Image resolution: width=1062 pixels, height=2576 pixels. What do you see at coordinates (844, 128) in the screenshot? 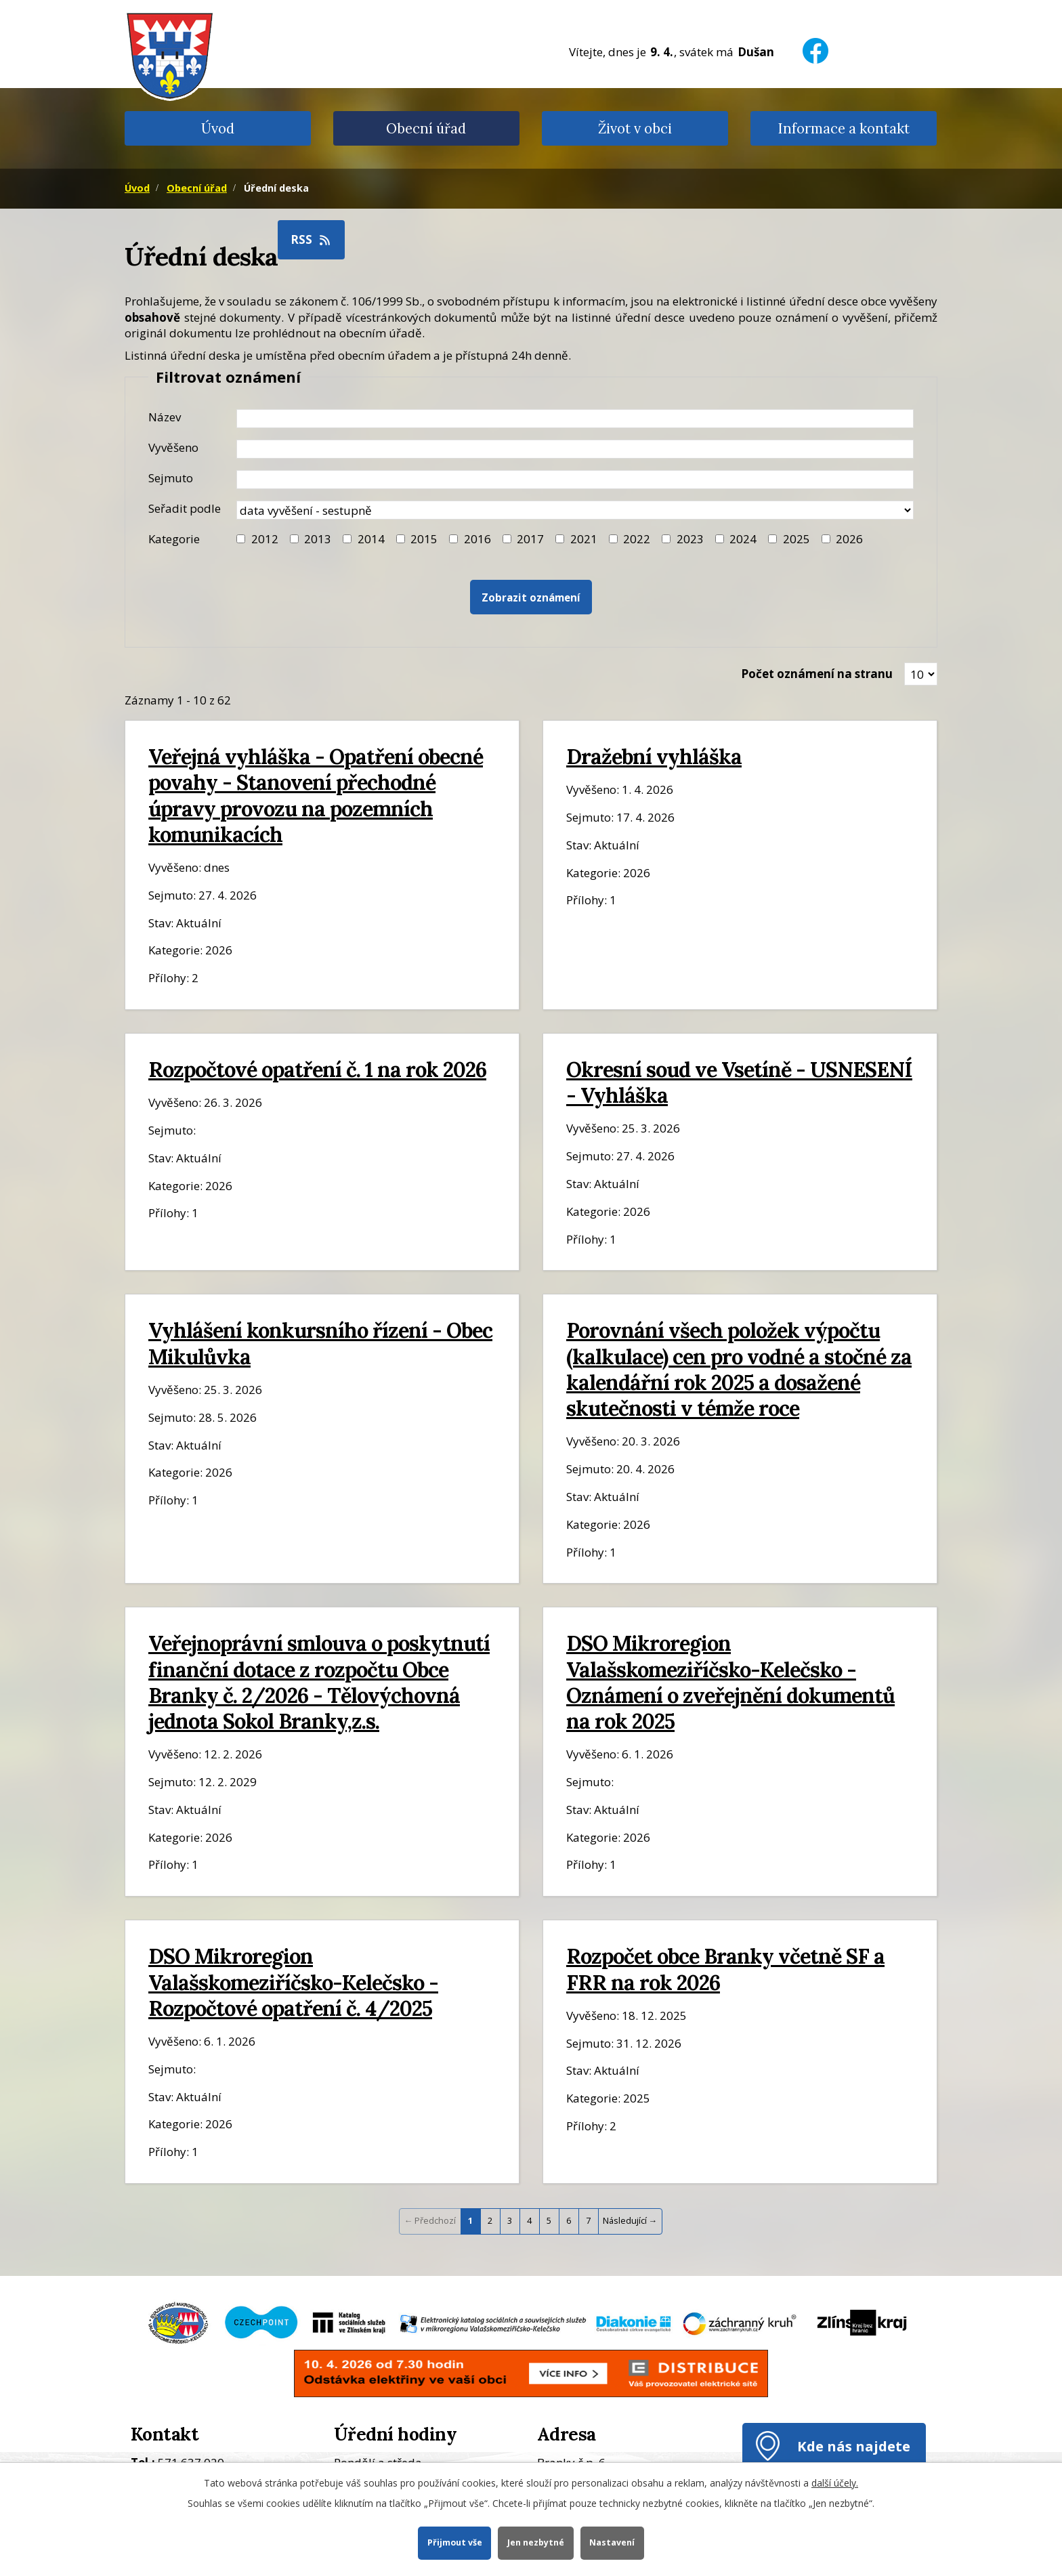
I see `Informace a kontakt` at bounding box center [844, 128].